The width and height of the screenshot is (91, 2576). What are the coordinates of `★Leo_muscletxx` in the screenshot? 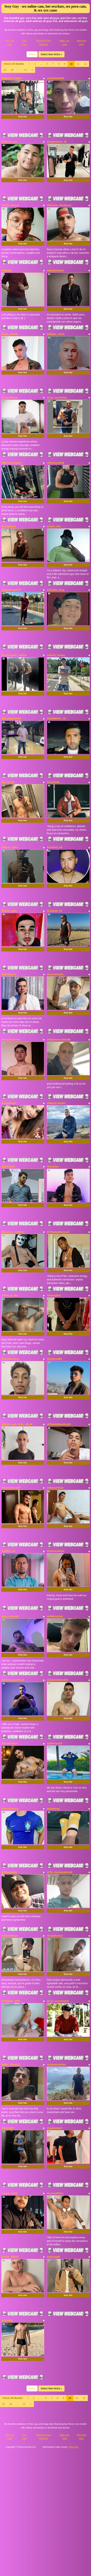 It's located at (57, 397).